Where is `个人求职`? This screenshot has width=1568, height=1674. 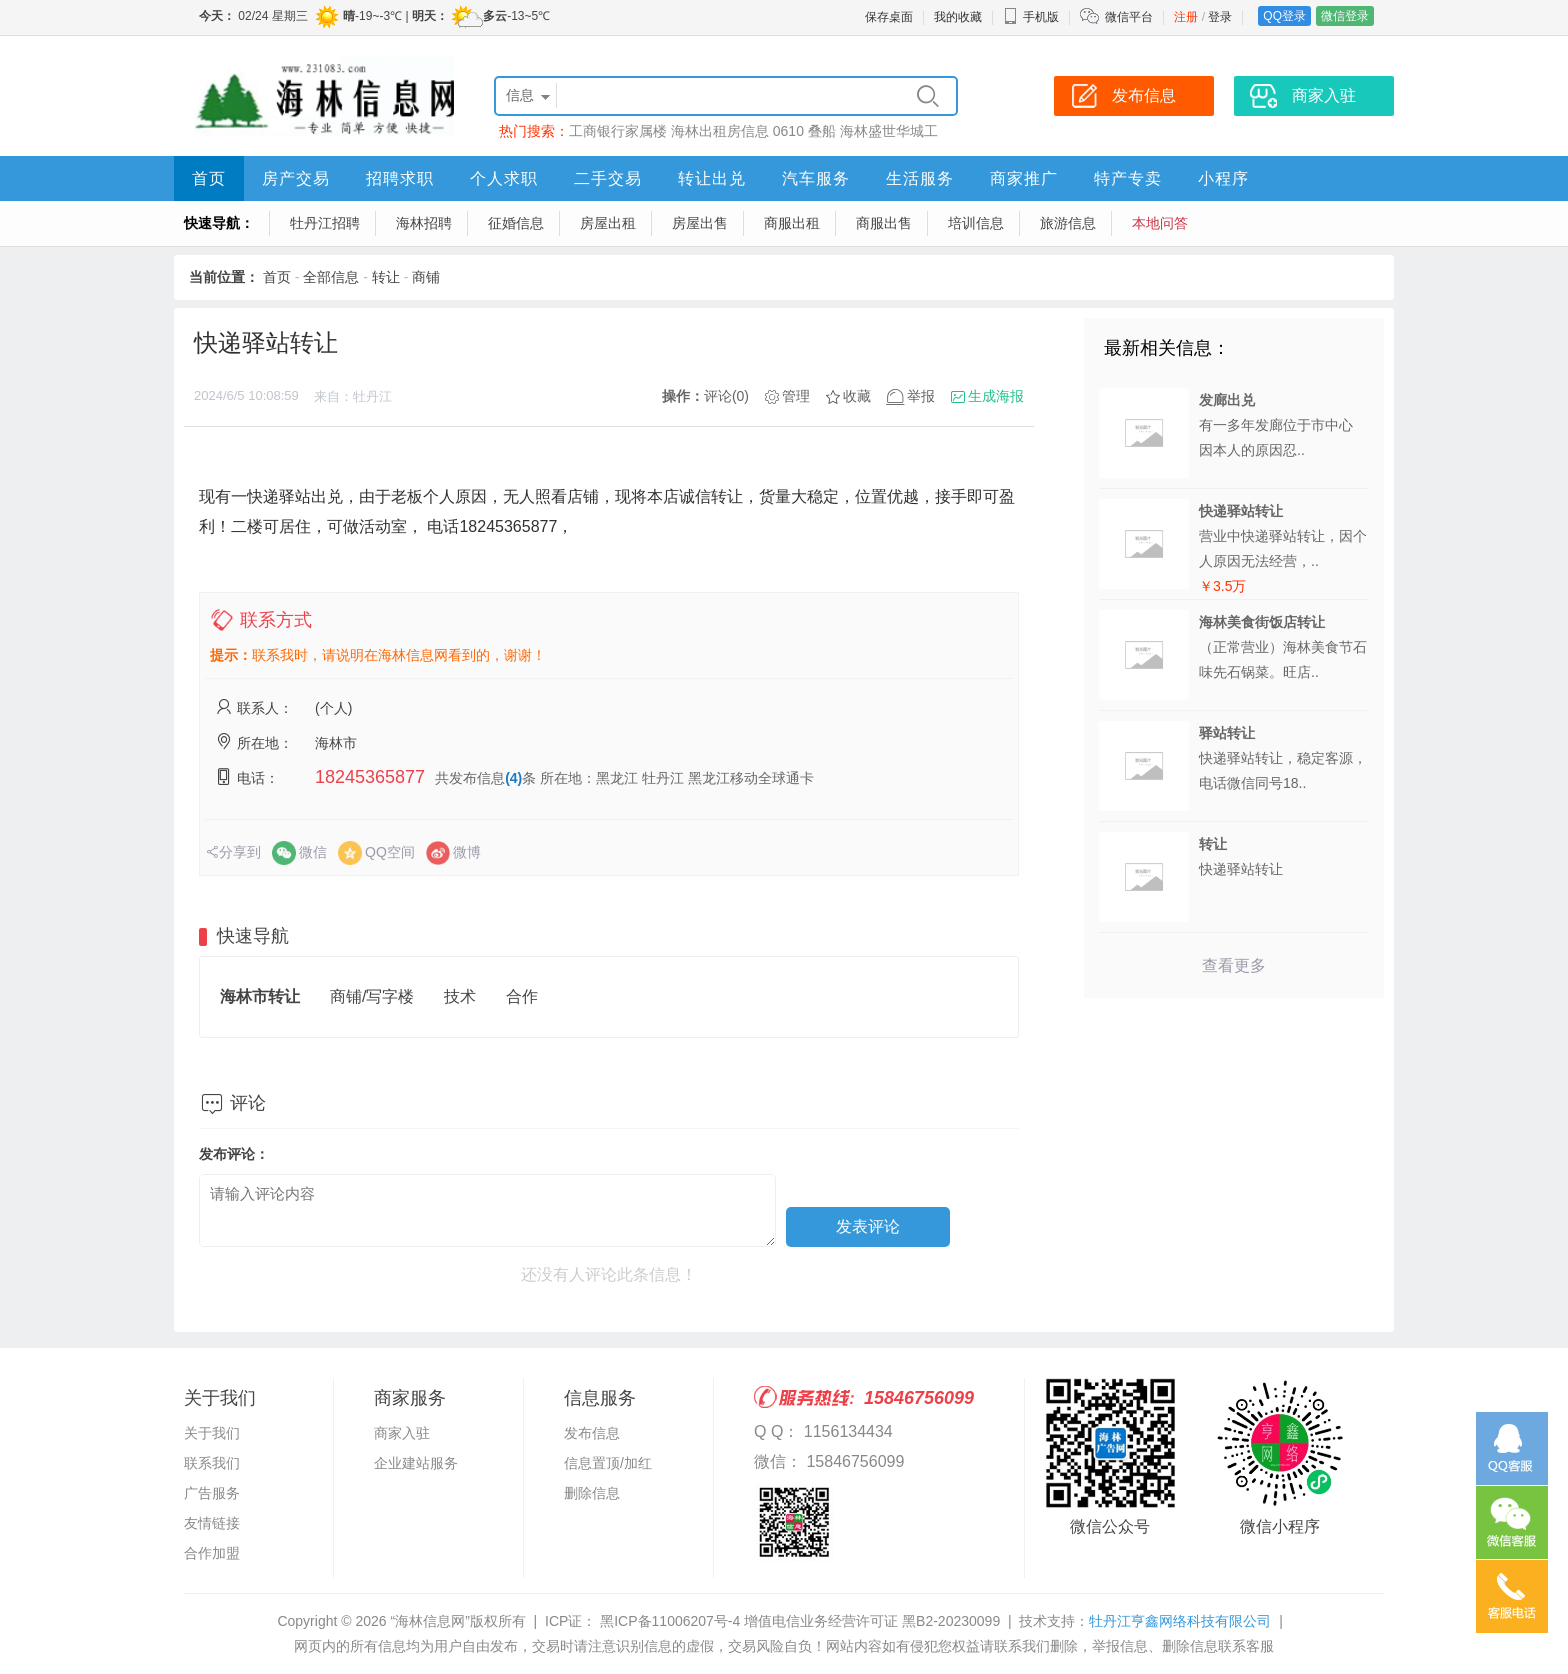 个人求职 is located at coordinates (504, 178).